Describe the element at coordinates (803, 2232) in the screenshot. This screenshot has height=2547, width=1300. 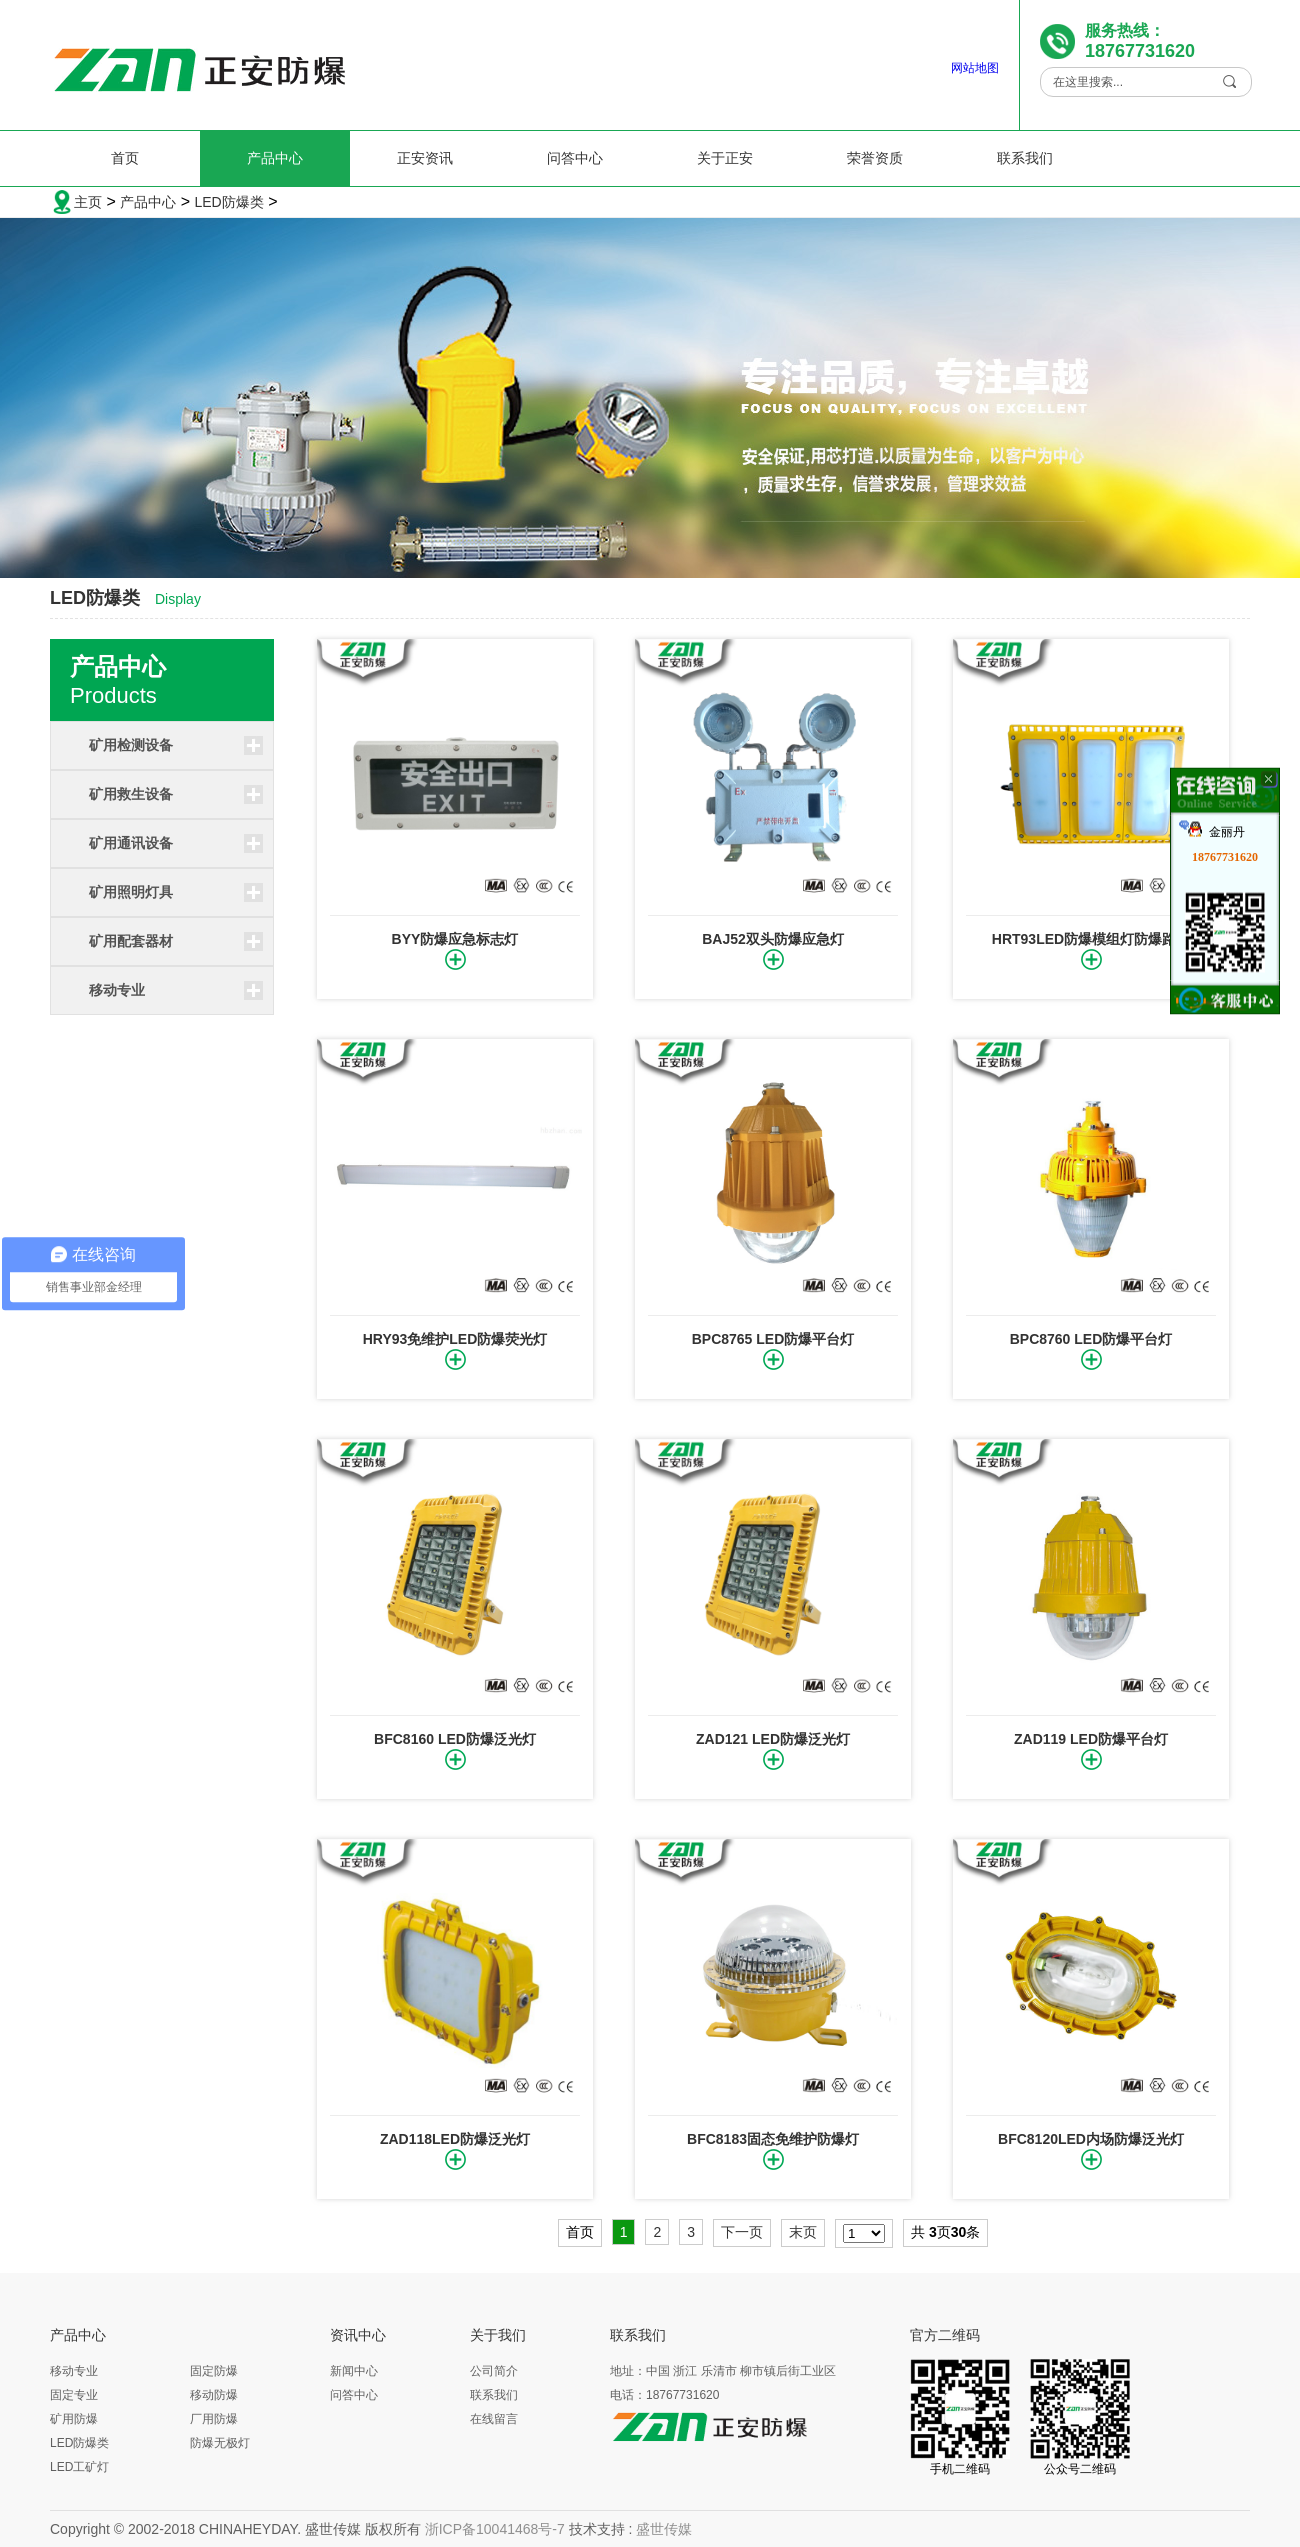
I see `末页` at that location.